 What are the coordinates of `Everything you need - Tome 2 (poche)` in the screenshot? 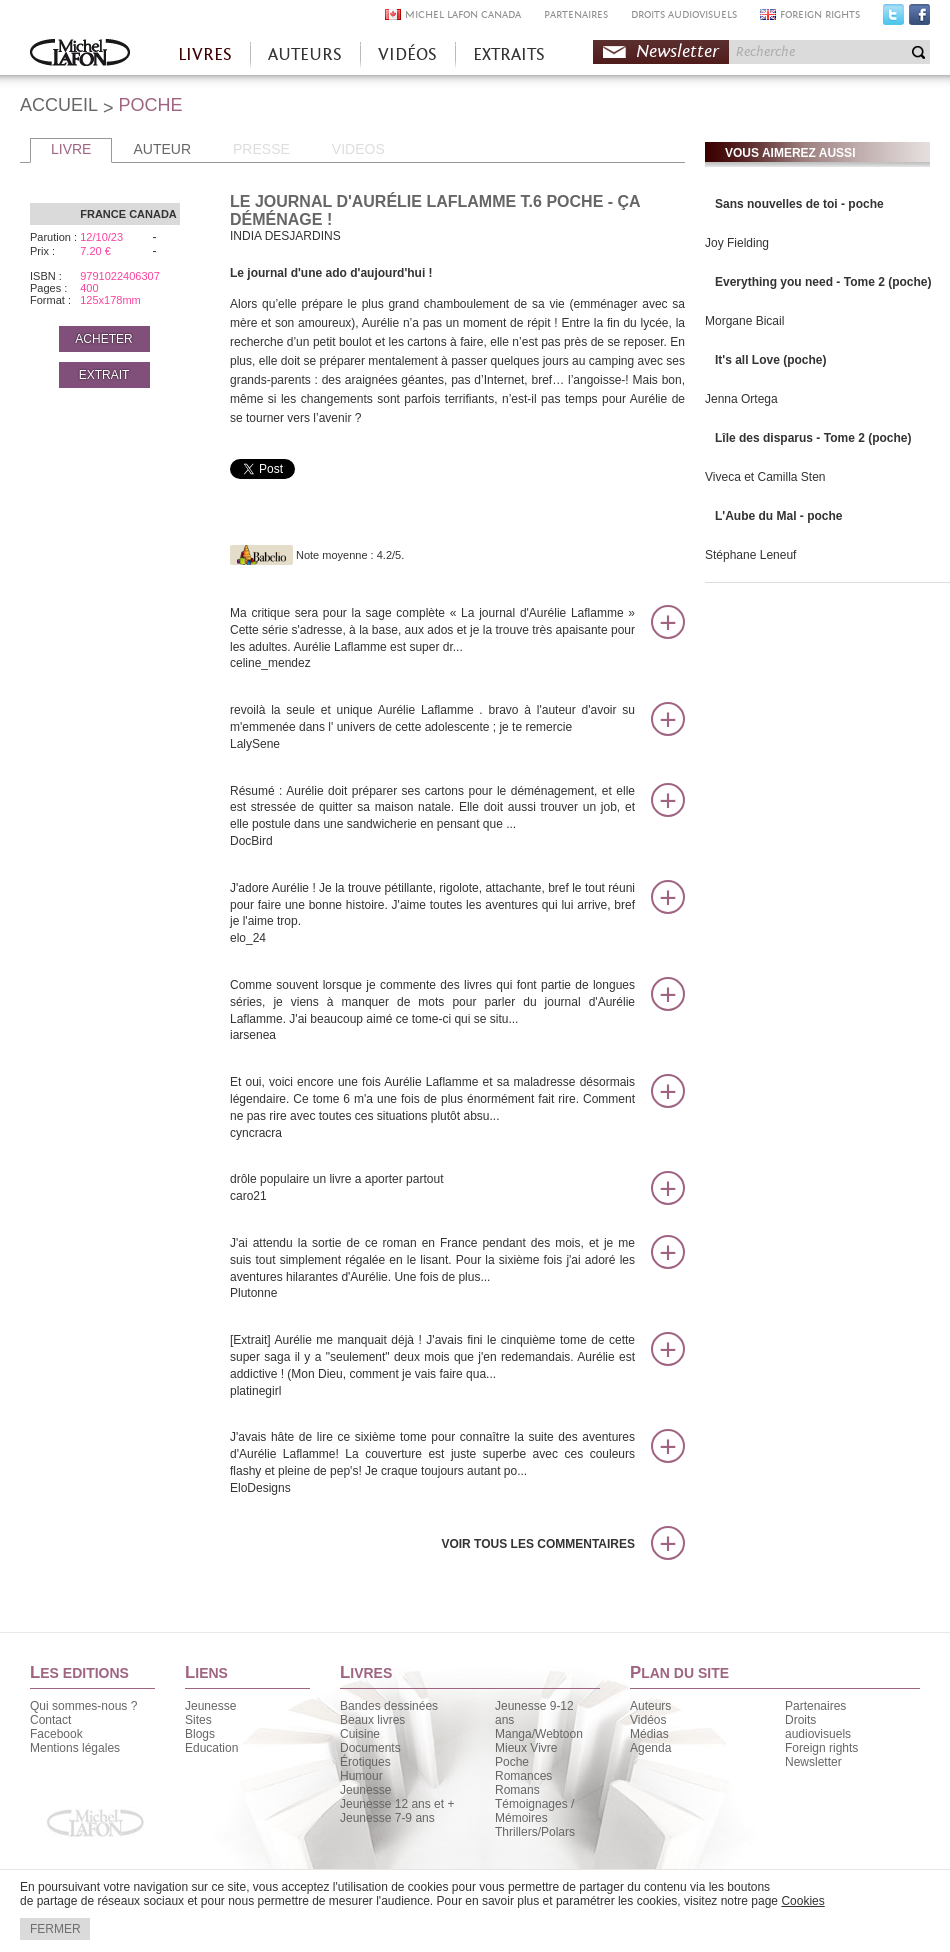 It's located at (823, 282).